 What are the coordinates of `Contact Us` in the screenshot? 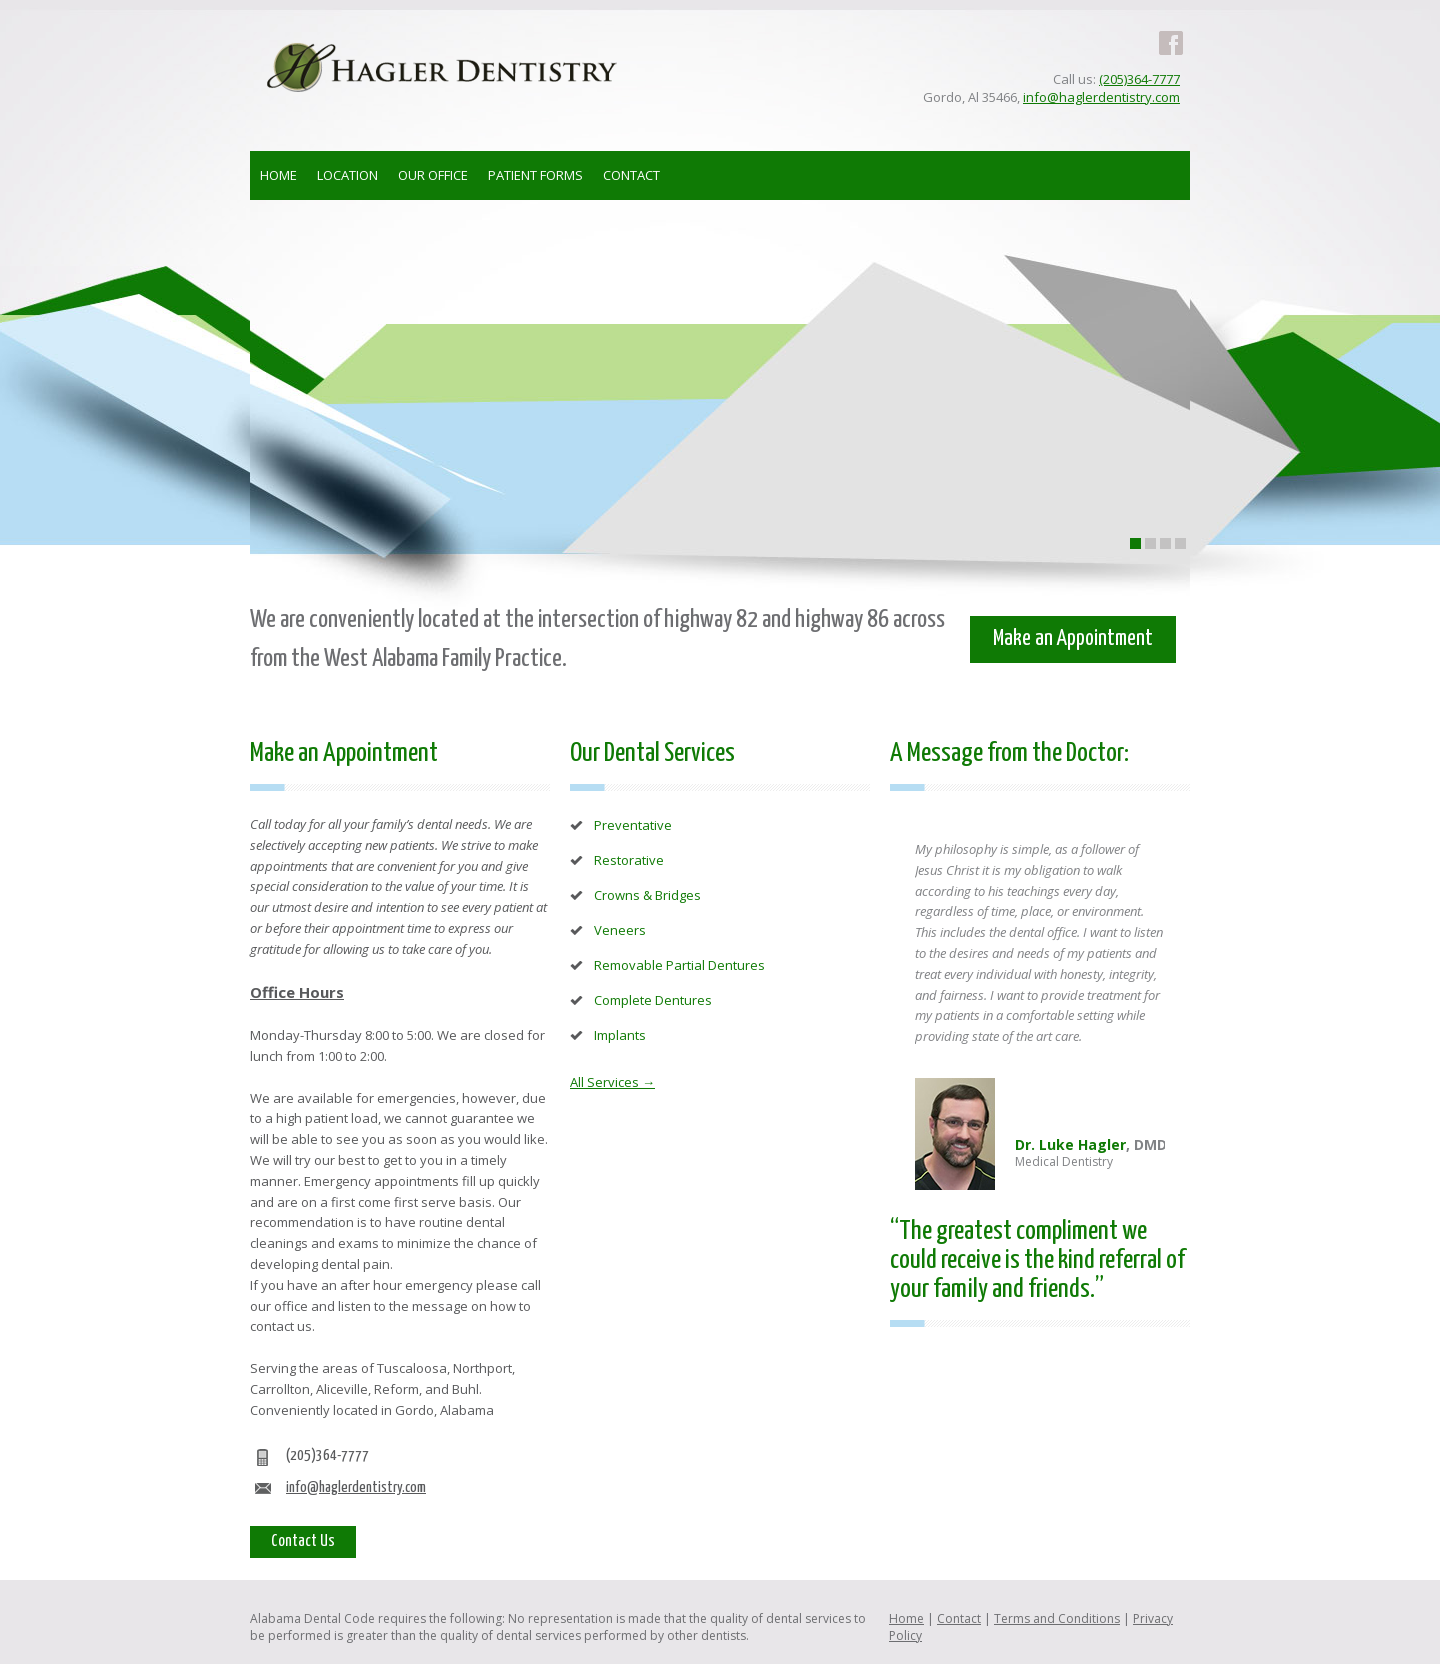 It's located at (303, 1541).